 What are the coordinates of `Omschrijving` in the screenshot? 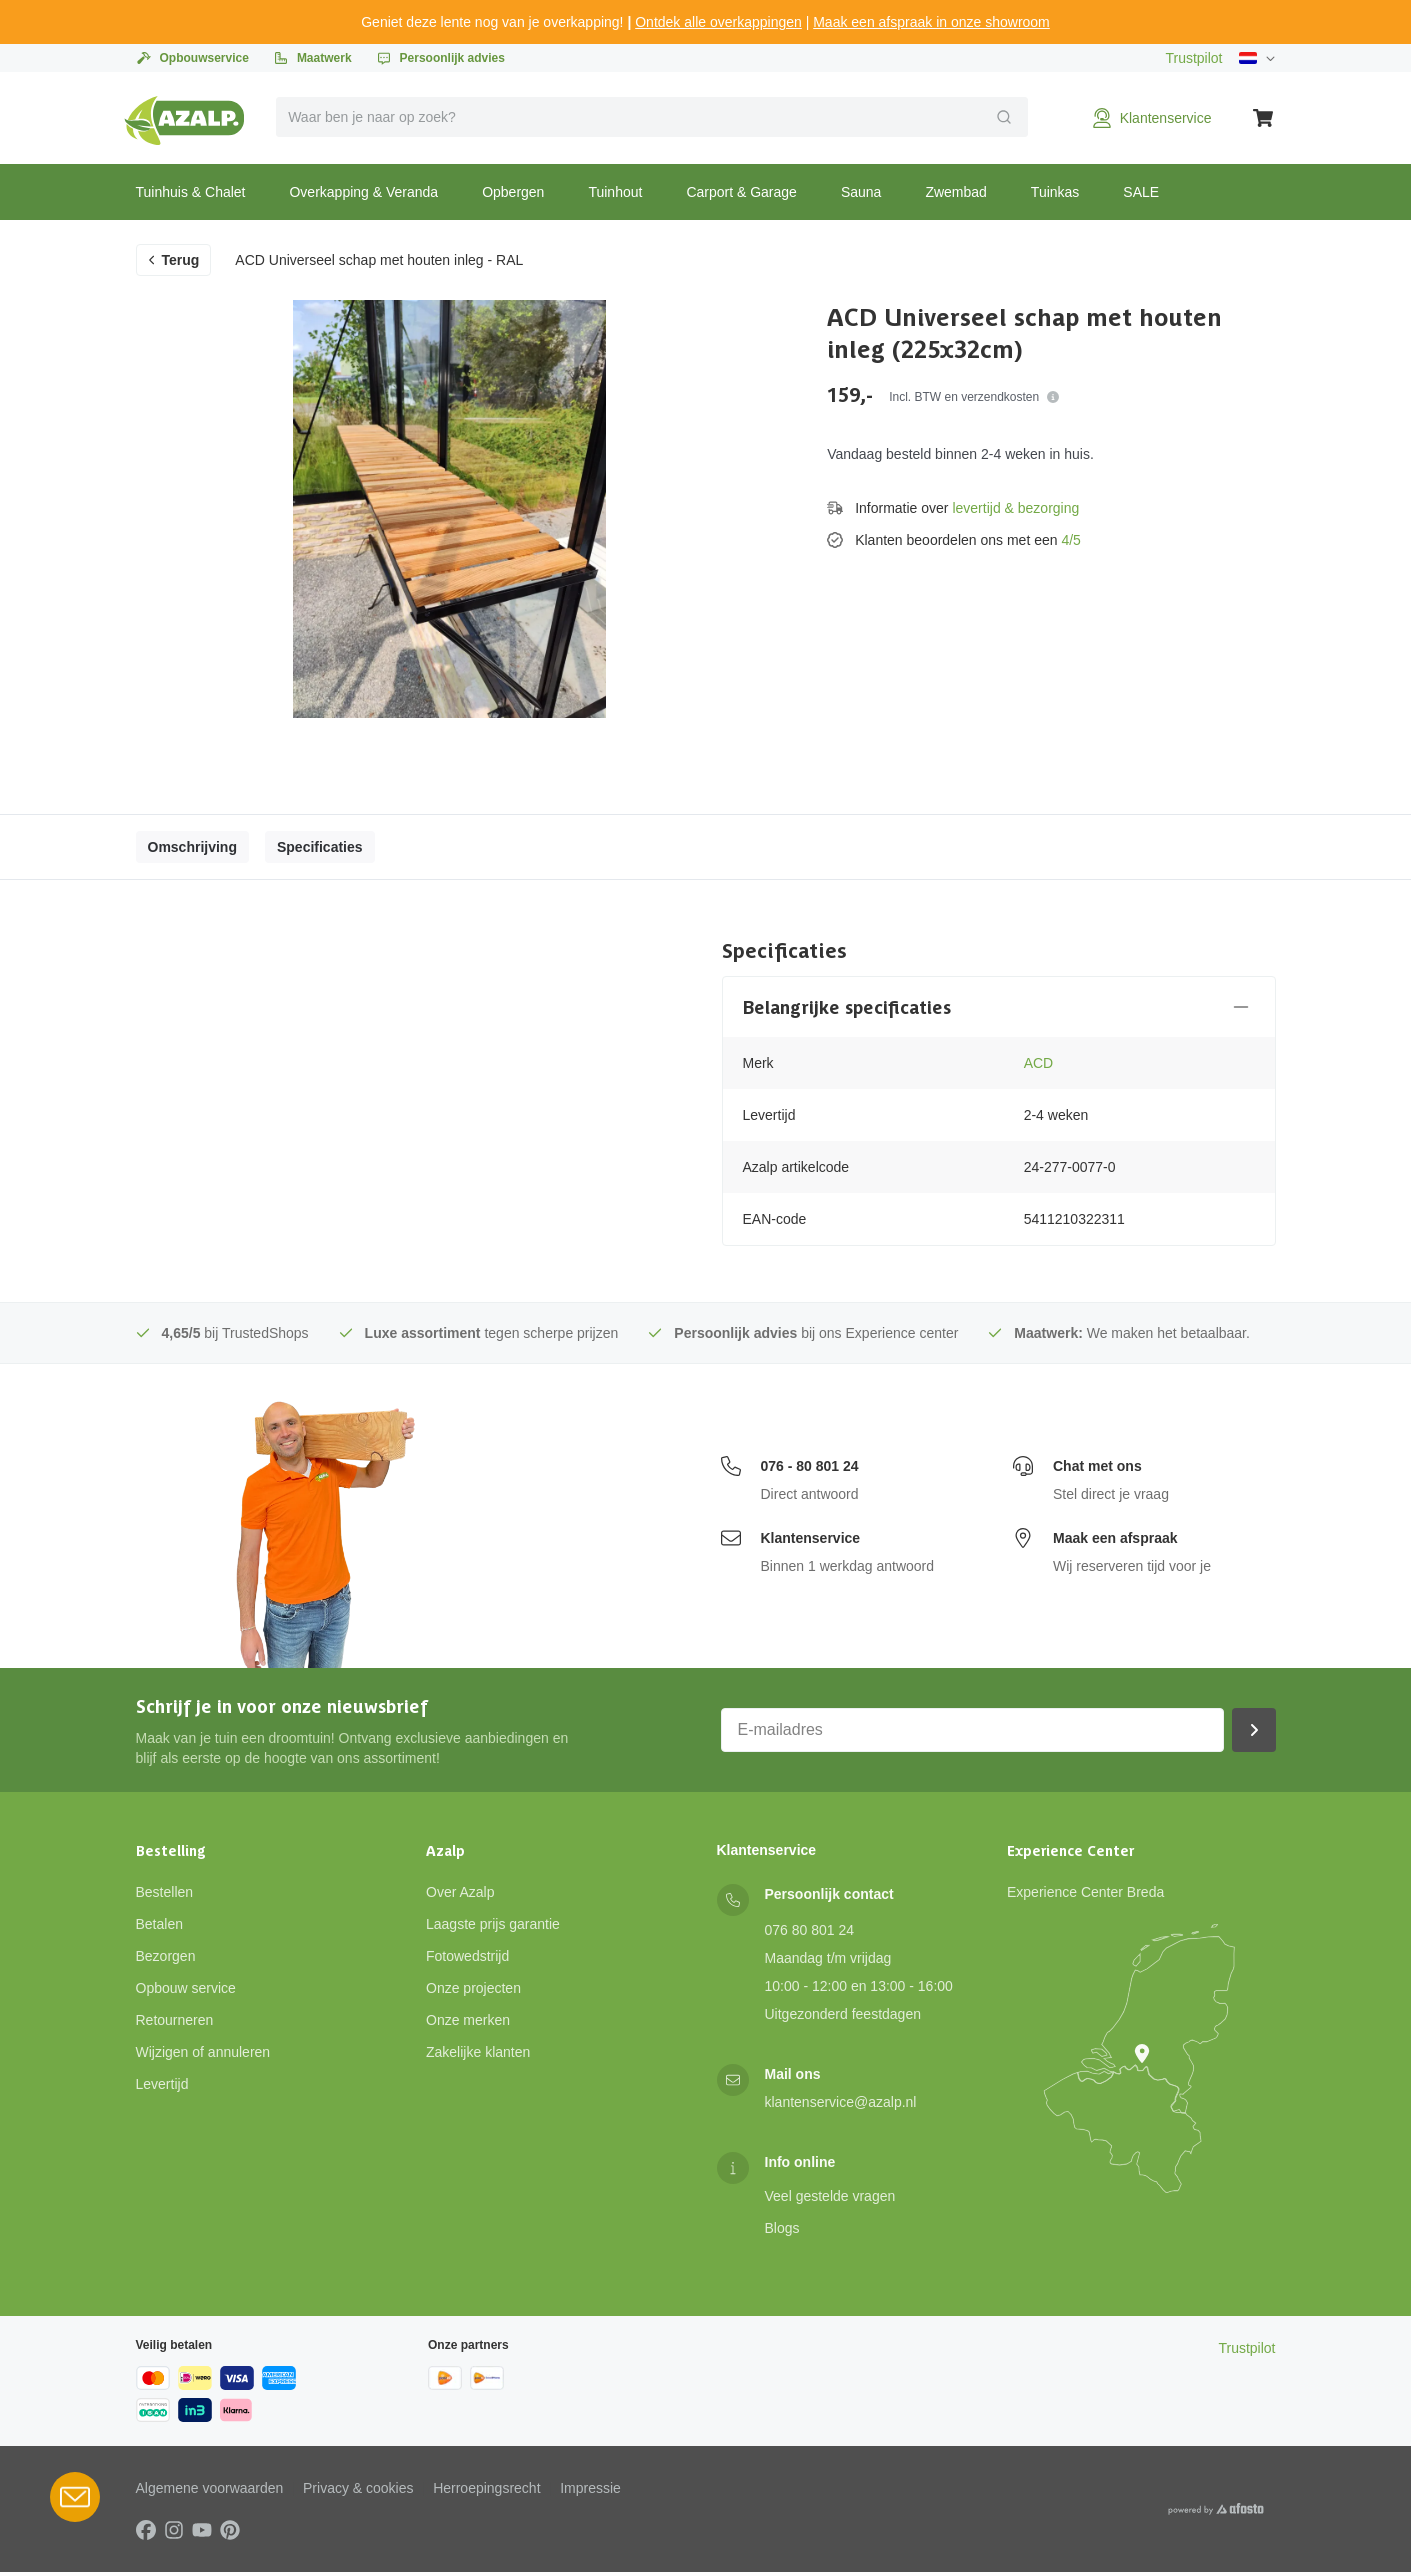 It's located at (192, 847).